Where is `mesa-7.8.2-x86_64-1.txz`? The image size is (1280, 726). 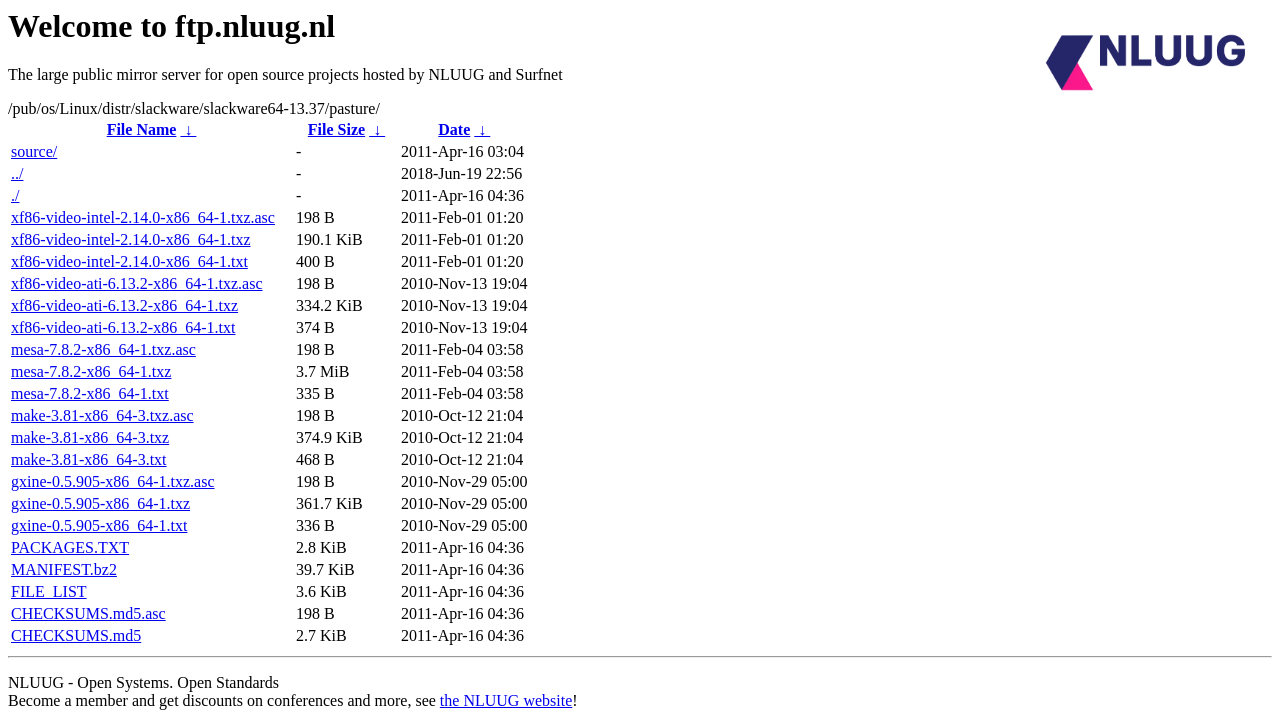 mesa-7.8.2-x86_64-1.txz is located at coordinates (91, 371).